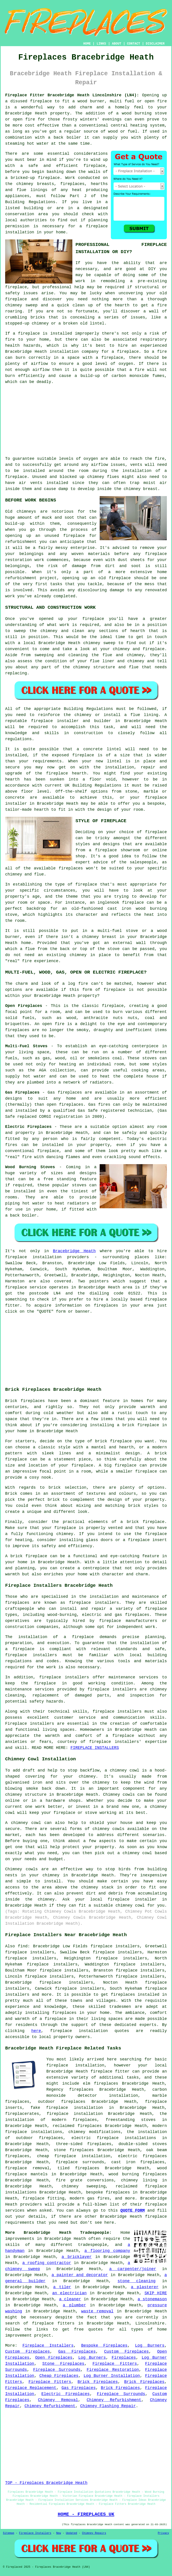 This screenshot has width=172, height=2576. Describe the element at coordinates (70, 2299) in the screenshot. I see `a cleaner` at that location.